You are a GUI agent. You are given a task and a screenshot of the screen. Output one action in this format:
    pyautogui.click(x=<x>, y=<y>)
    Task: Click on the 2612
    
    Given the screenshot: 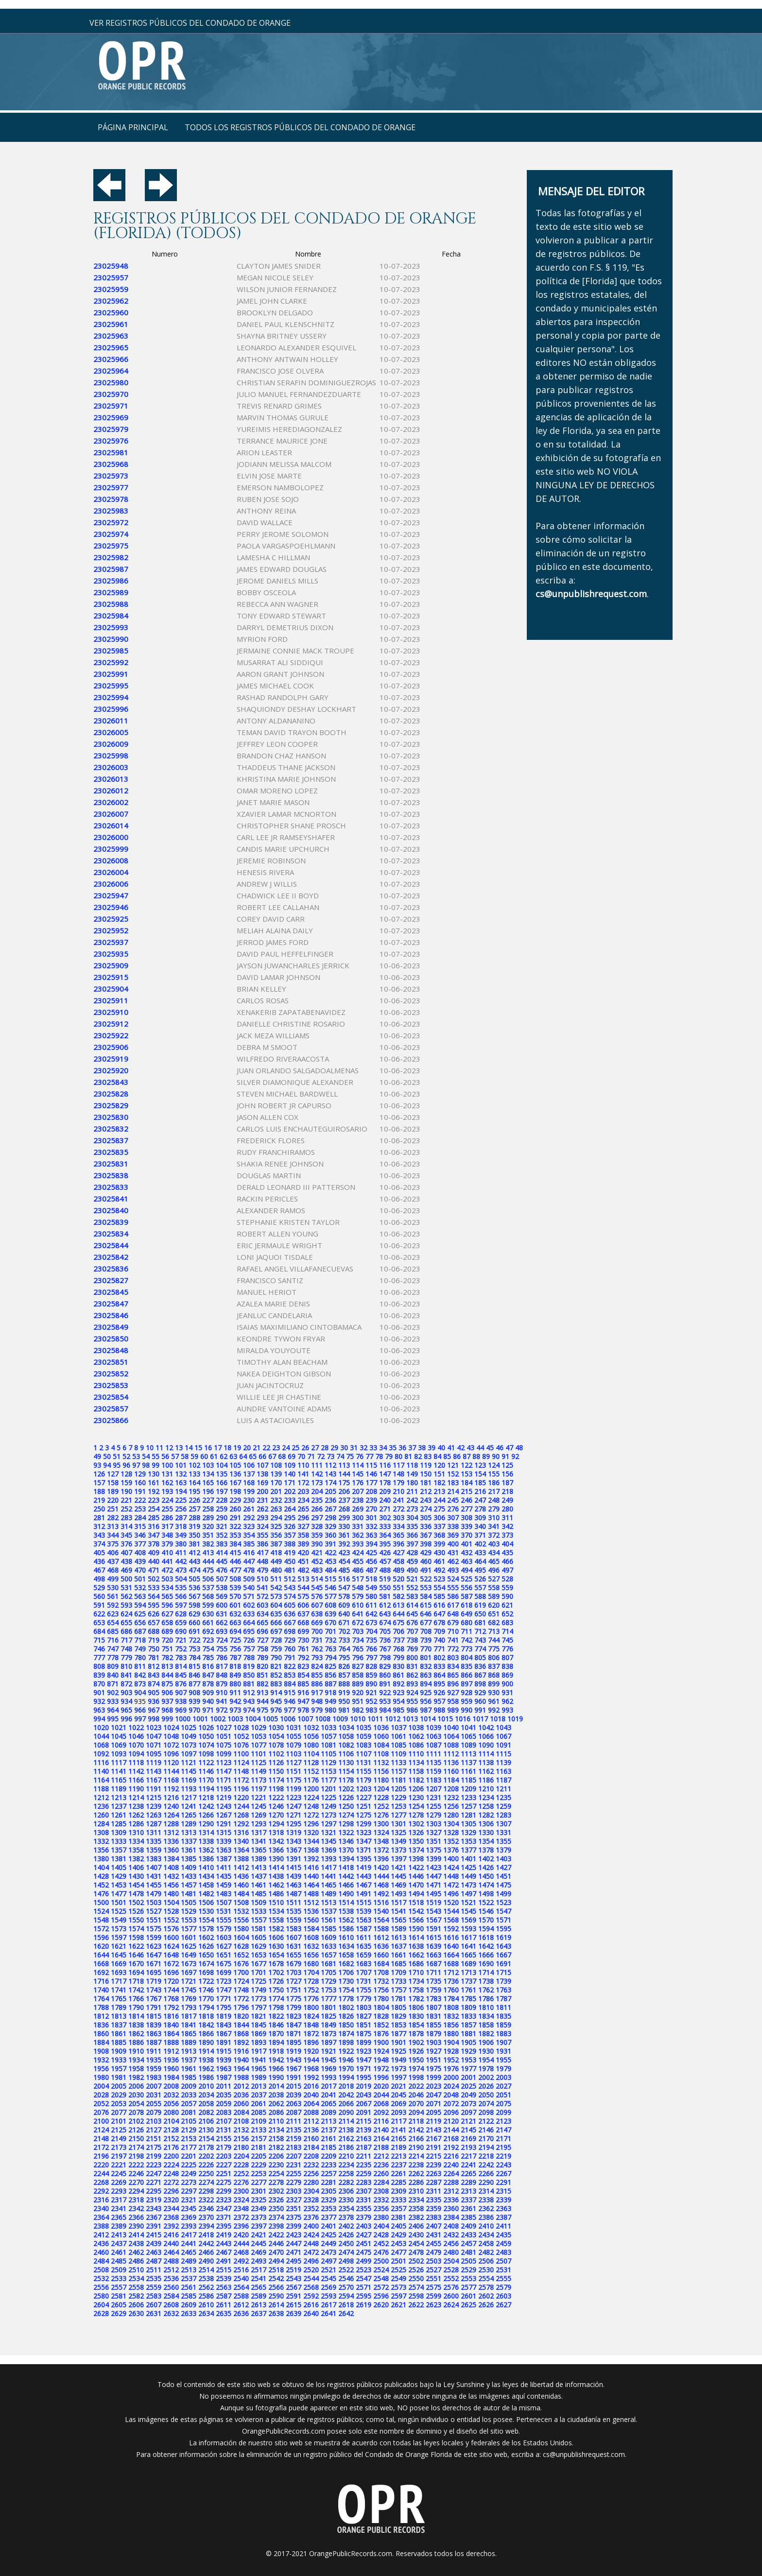 What is the action you would take?
    pyautogui.click(x=241, y=2304)
    